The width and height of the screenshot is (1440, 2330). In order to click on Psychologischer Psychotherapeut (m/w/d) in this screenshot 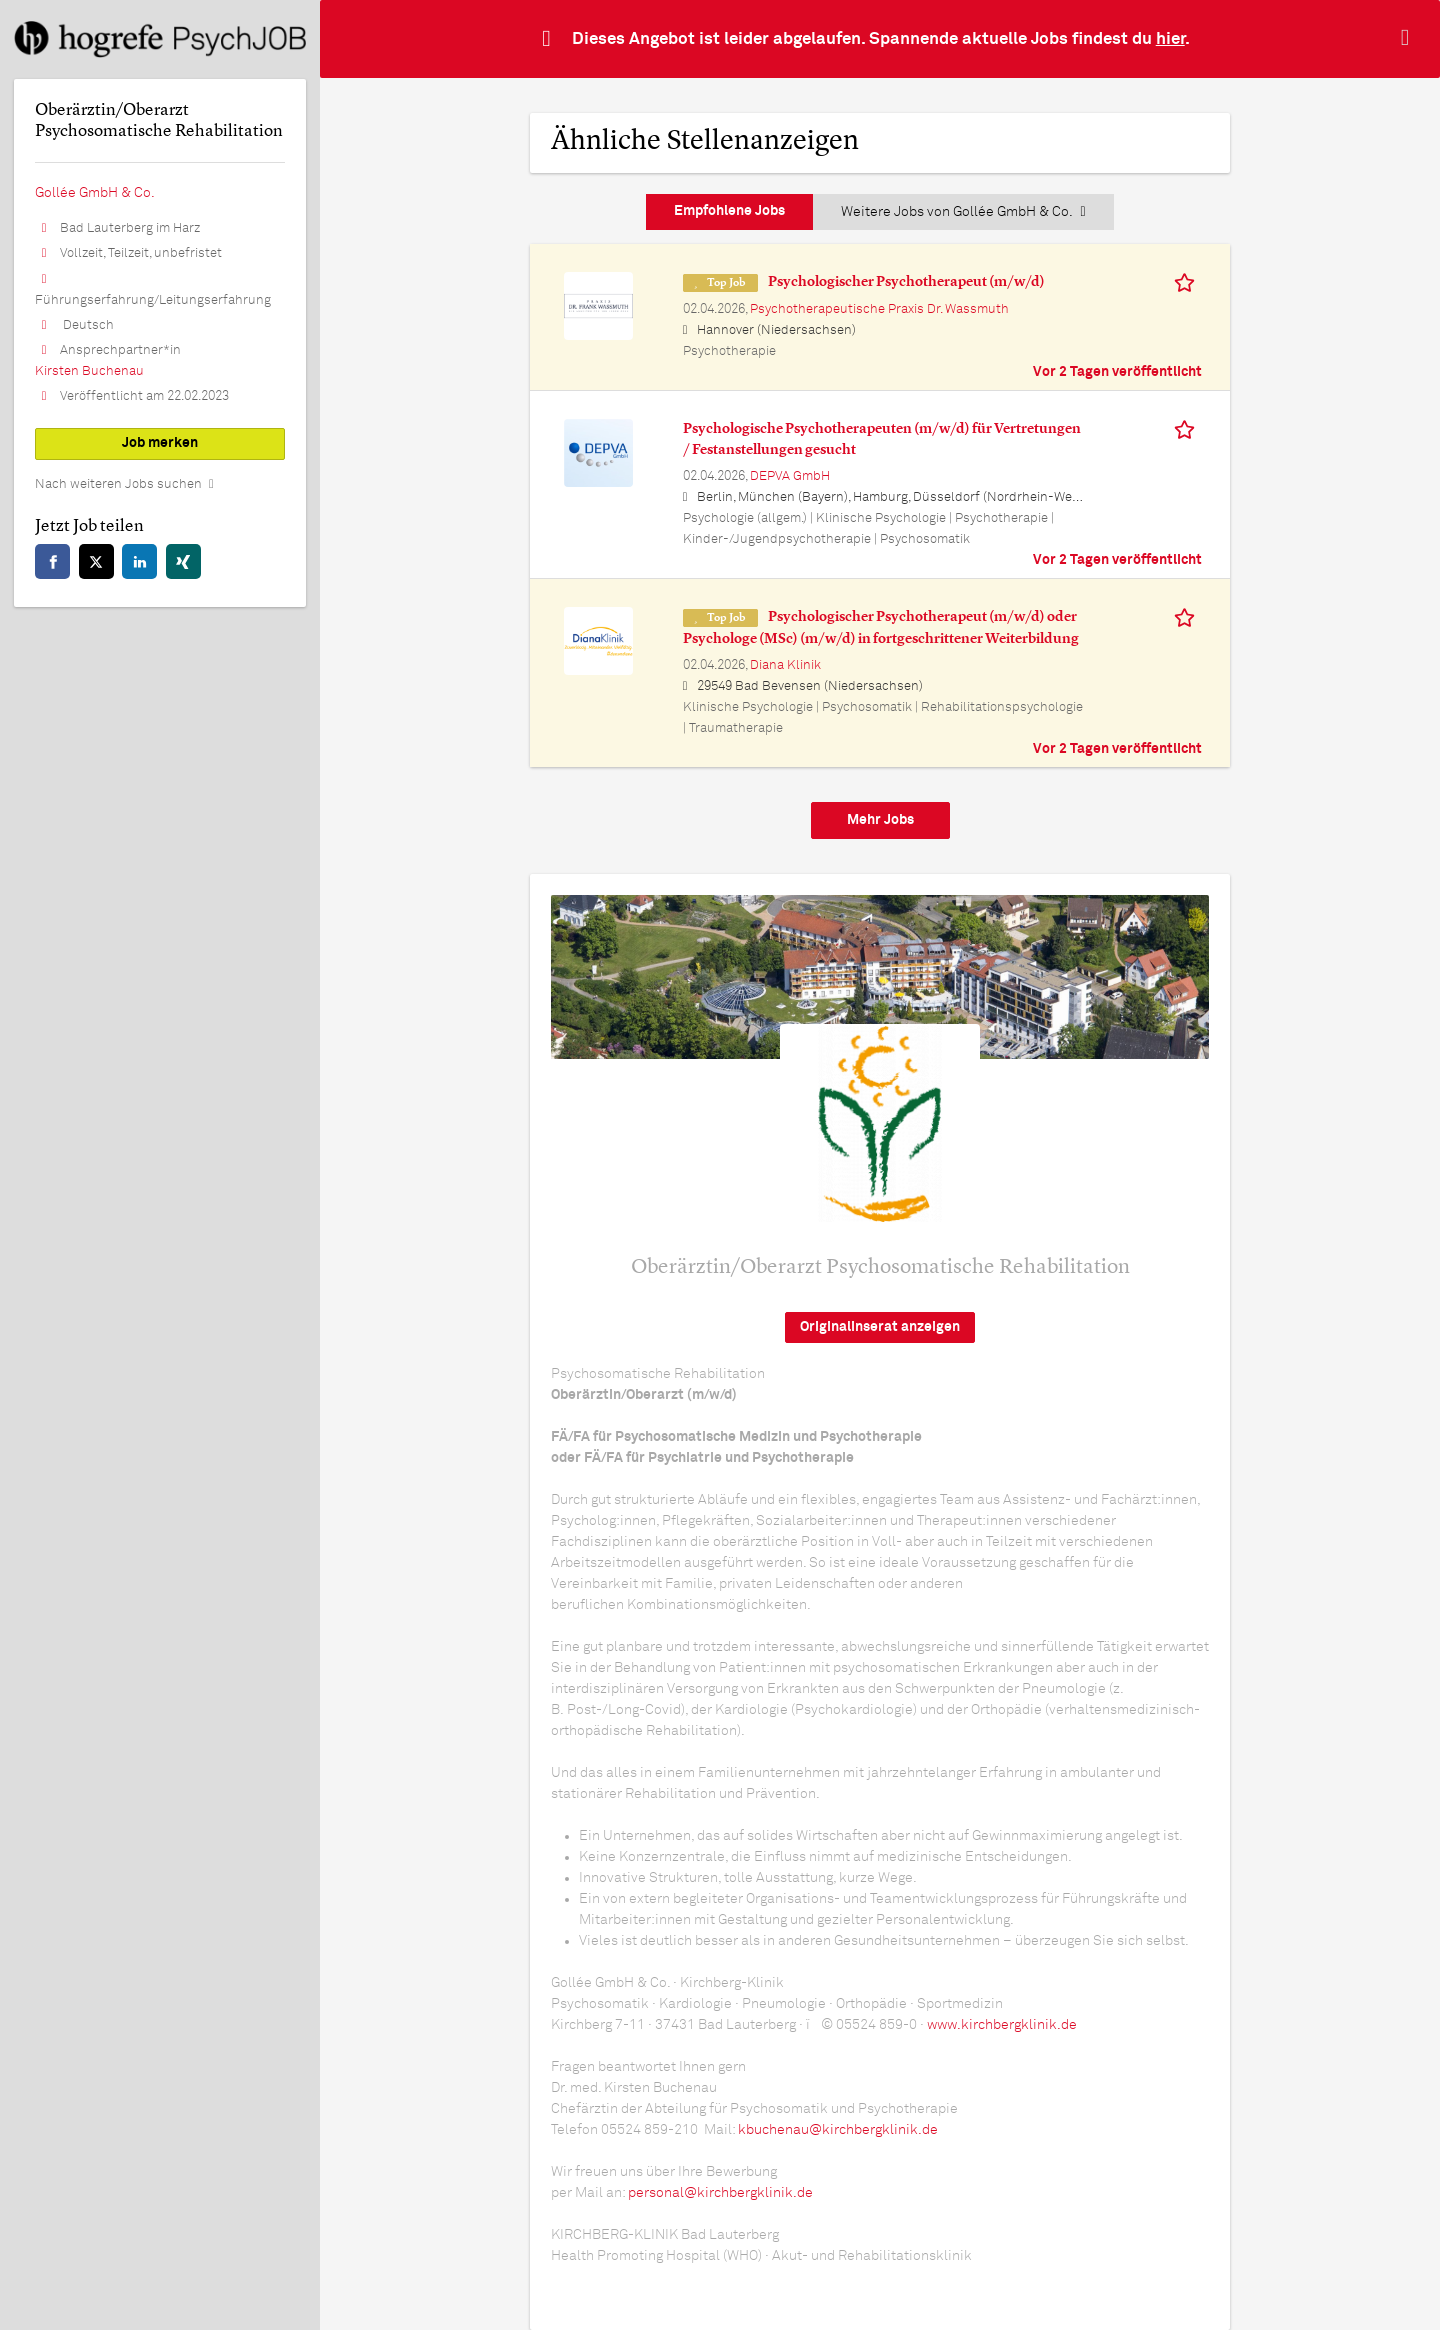, I will do `click(906, 282)`.